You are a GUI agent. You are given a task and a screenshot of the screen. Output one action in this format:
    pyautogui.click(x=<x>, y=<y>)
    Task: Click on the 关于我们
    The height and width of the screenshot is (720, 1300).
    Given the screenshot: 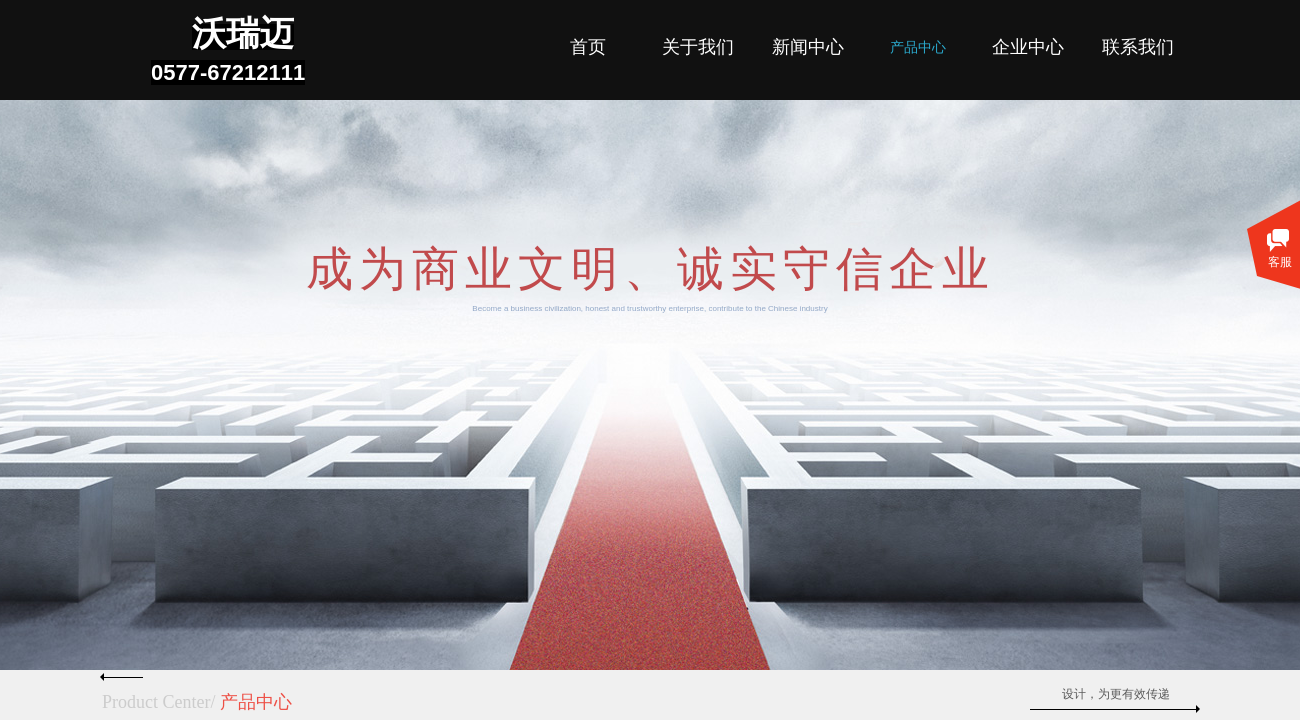 What is the action you would take?
    pyautogui.click(x=698, y=47)
    